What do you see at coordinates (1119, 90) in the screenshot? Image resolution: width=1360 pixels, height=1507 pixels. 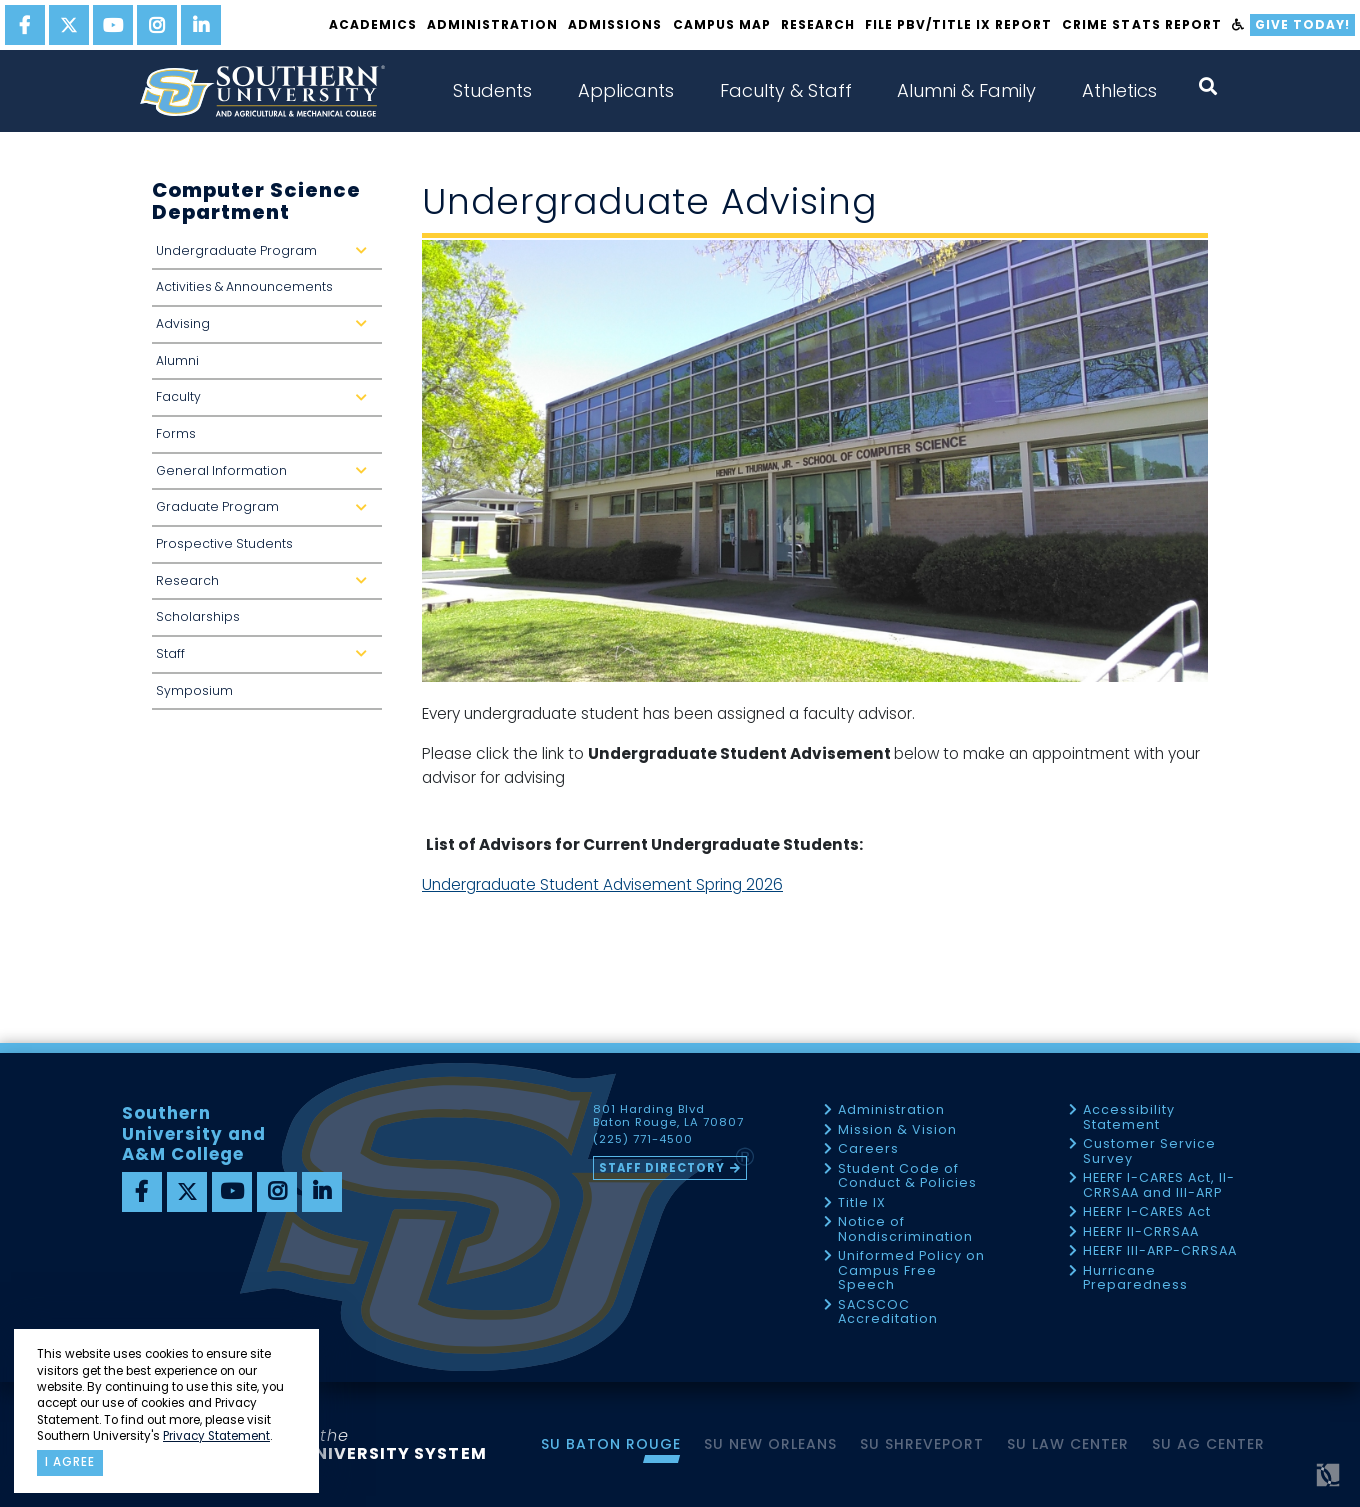 I see `Athletics` at bounding box center [1119, 90].